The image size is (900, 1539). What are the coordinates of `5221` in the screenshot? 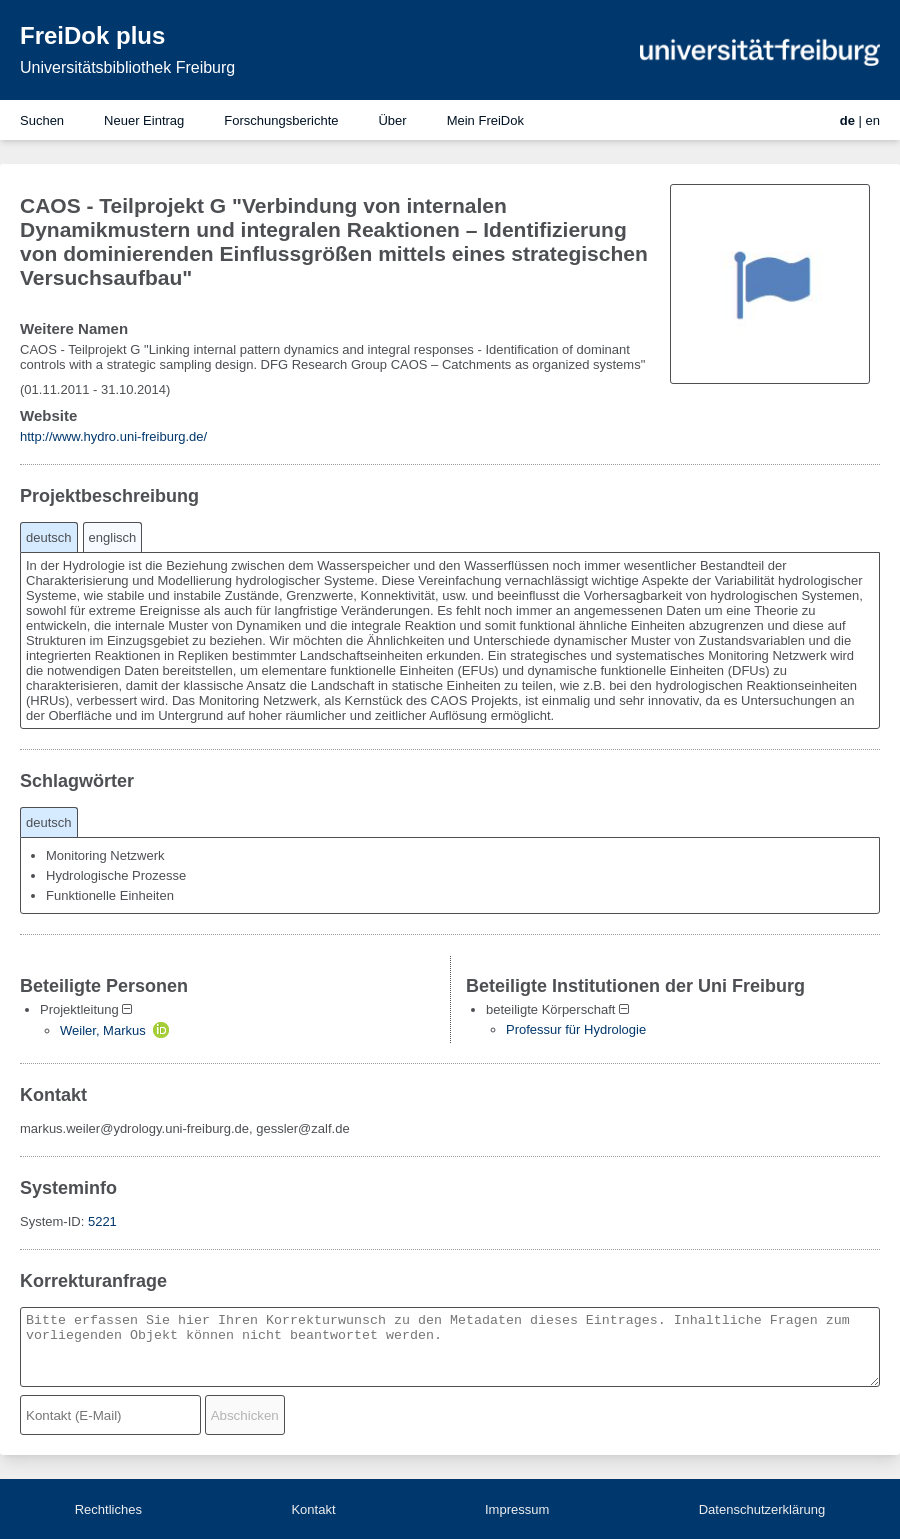 It's located at (102, 1221).